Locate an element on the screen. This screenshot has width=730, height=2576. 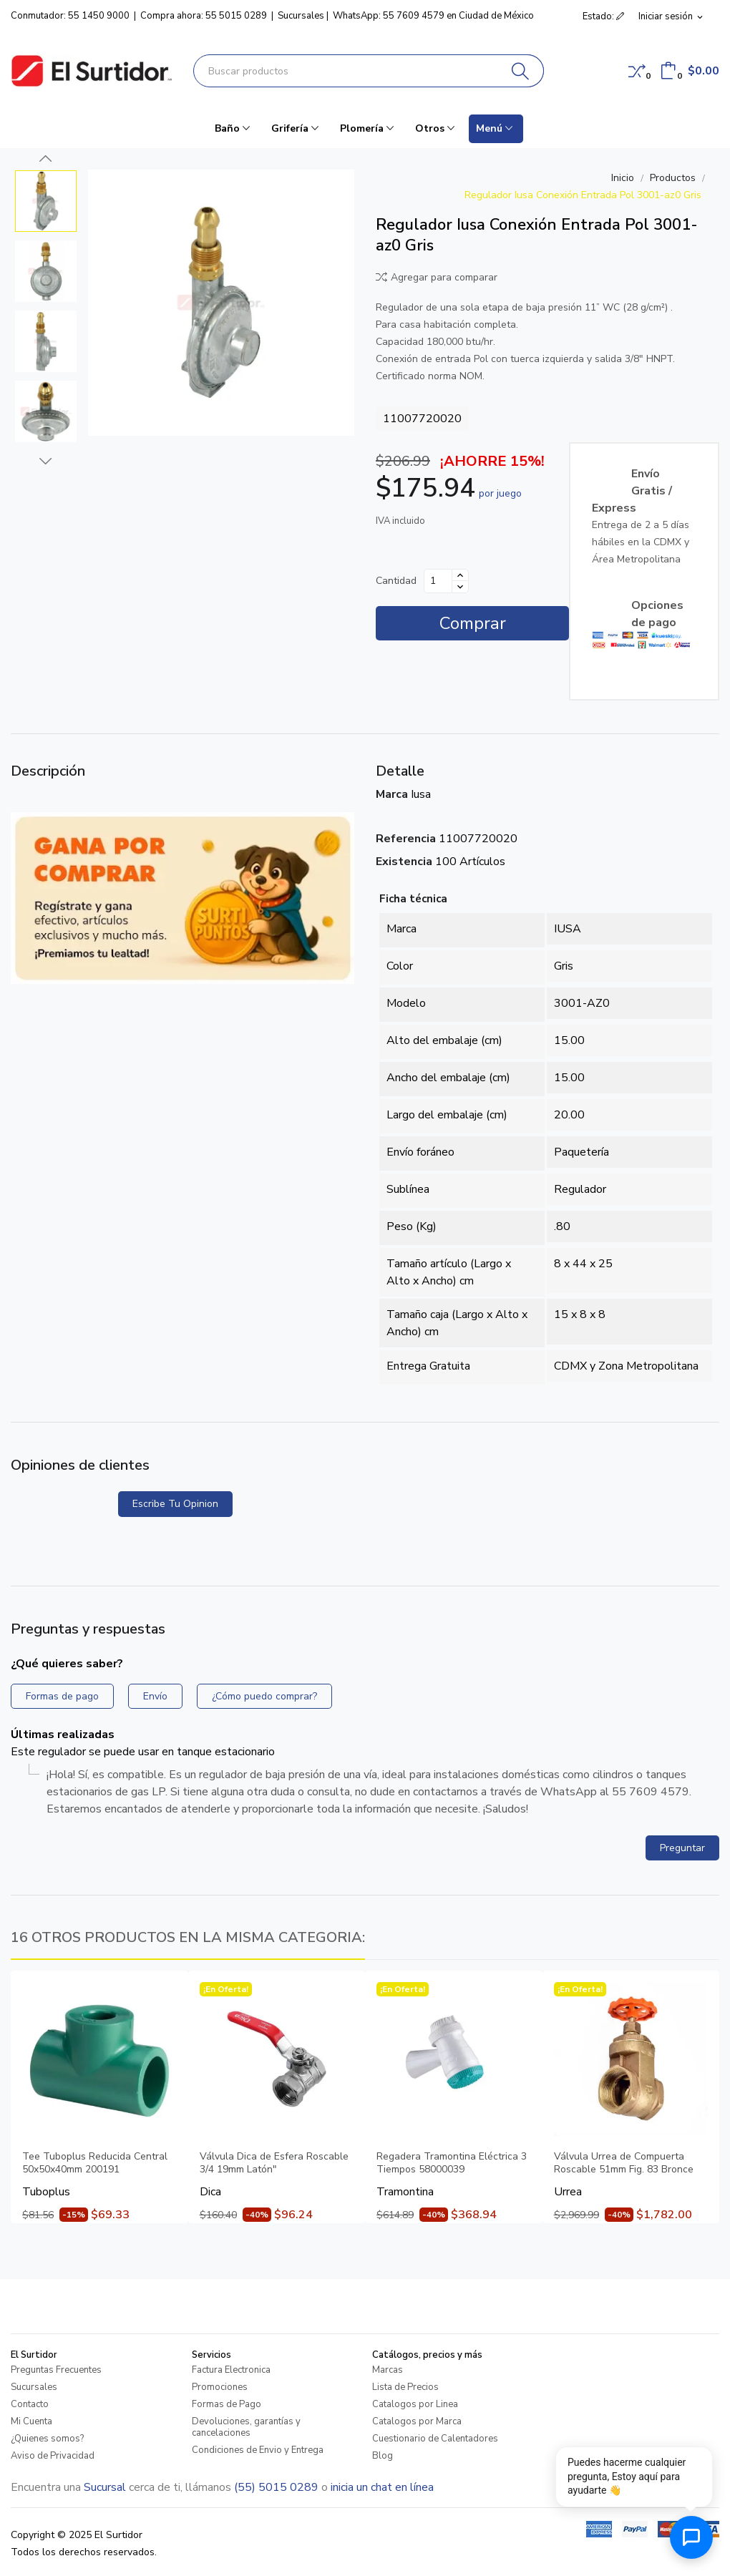
Aviso de Privacidad is located at coordinates (52, 2455).